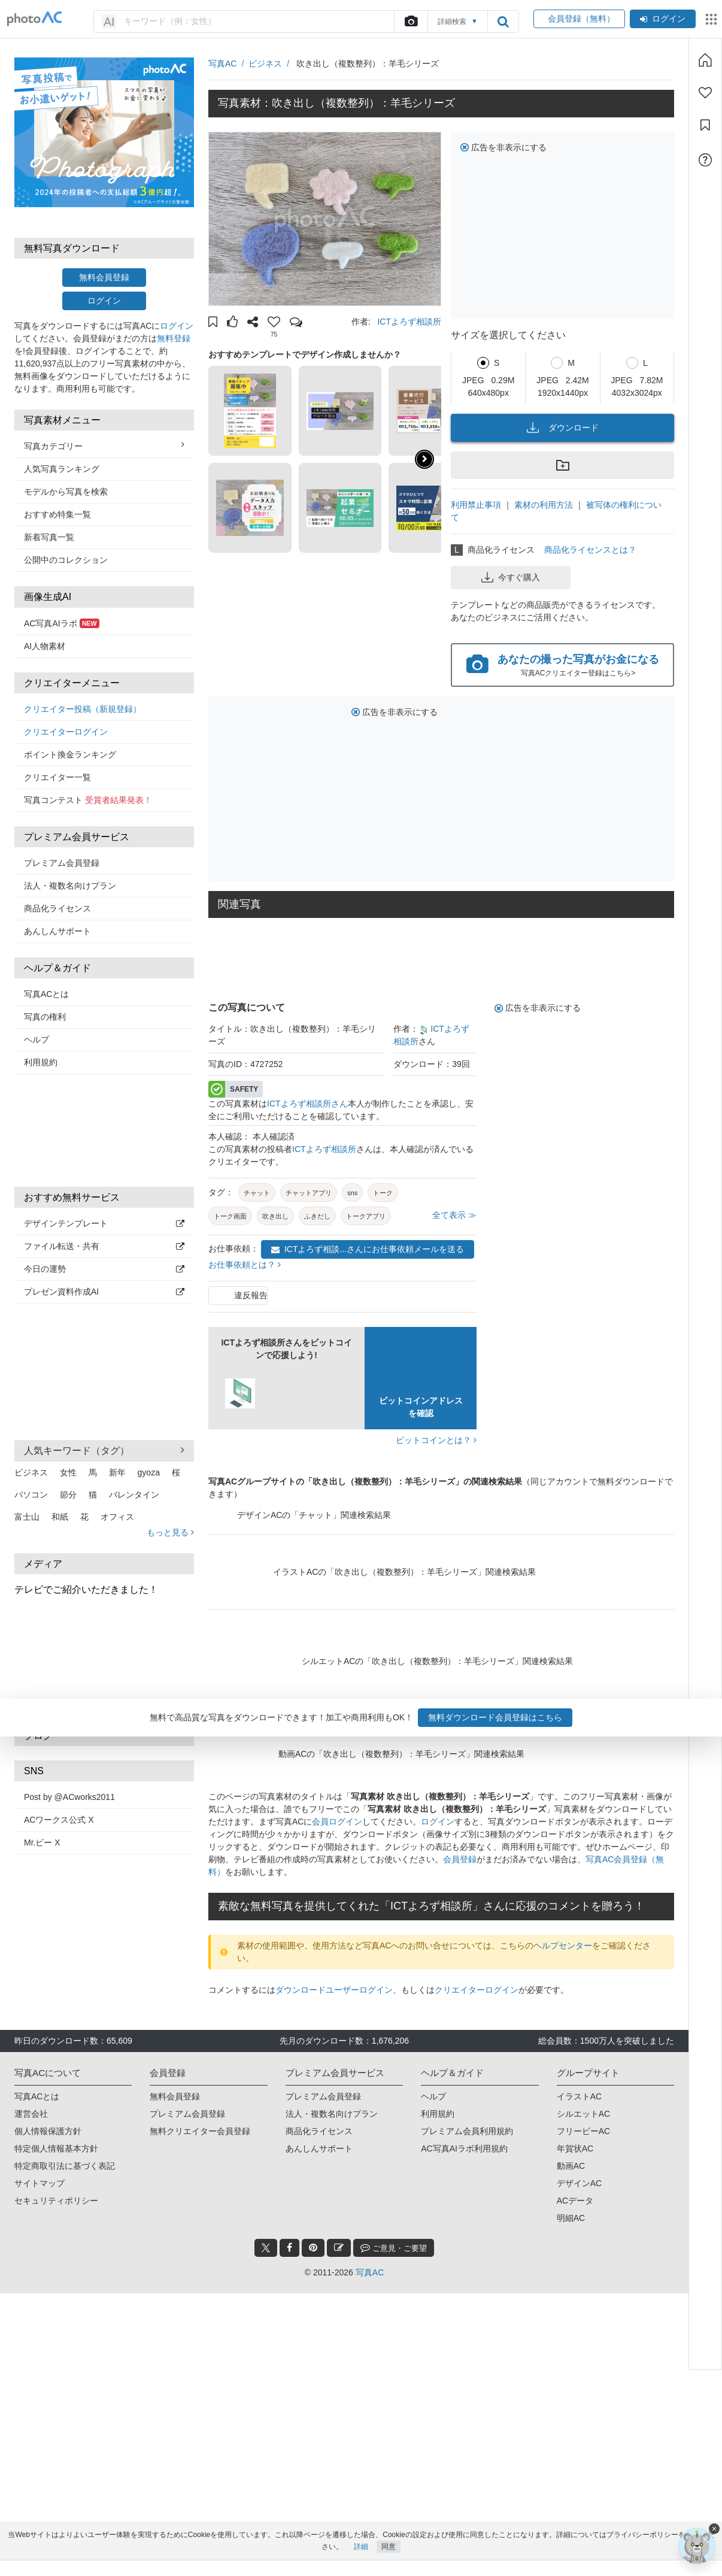 The height and width of the screenshot is (2576, 722). Describe the element at coordinates (334, 1990) in the screenshot. I see `ダウンロードユーザーログイン` at that location.